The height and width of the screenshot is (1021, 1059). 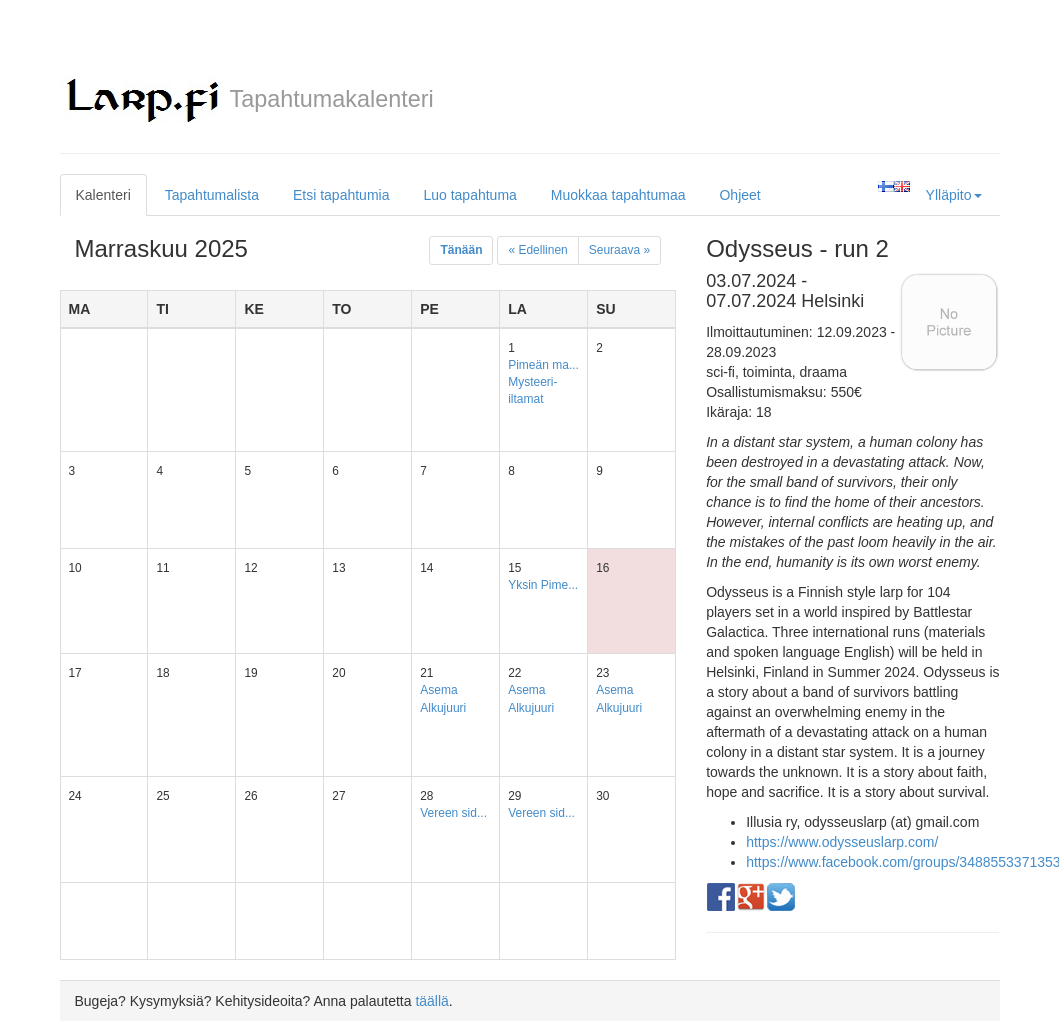 I want to click on Seuraava », so click(x=619, y=250).